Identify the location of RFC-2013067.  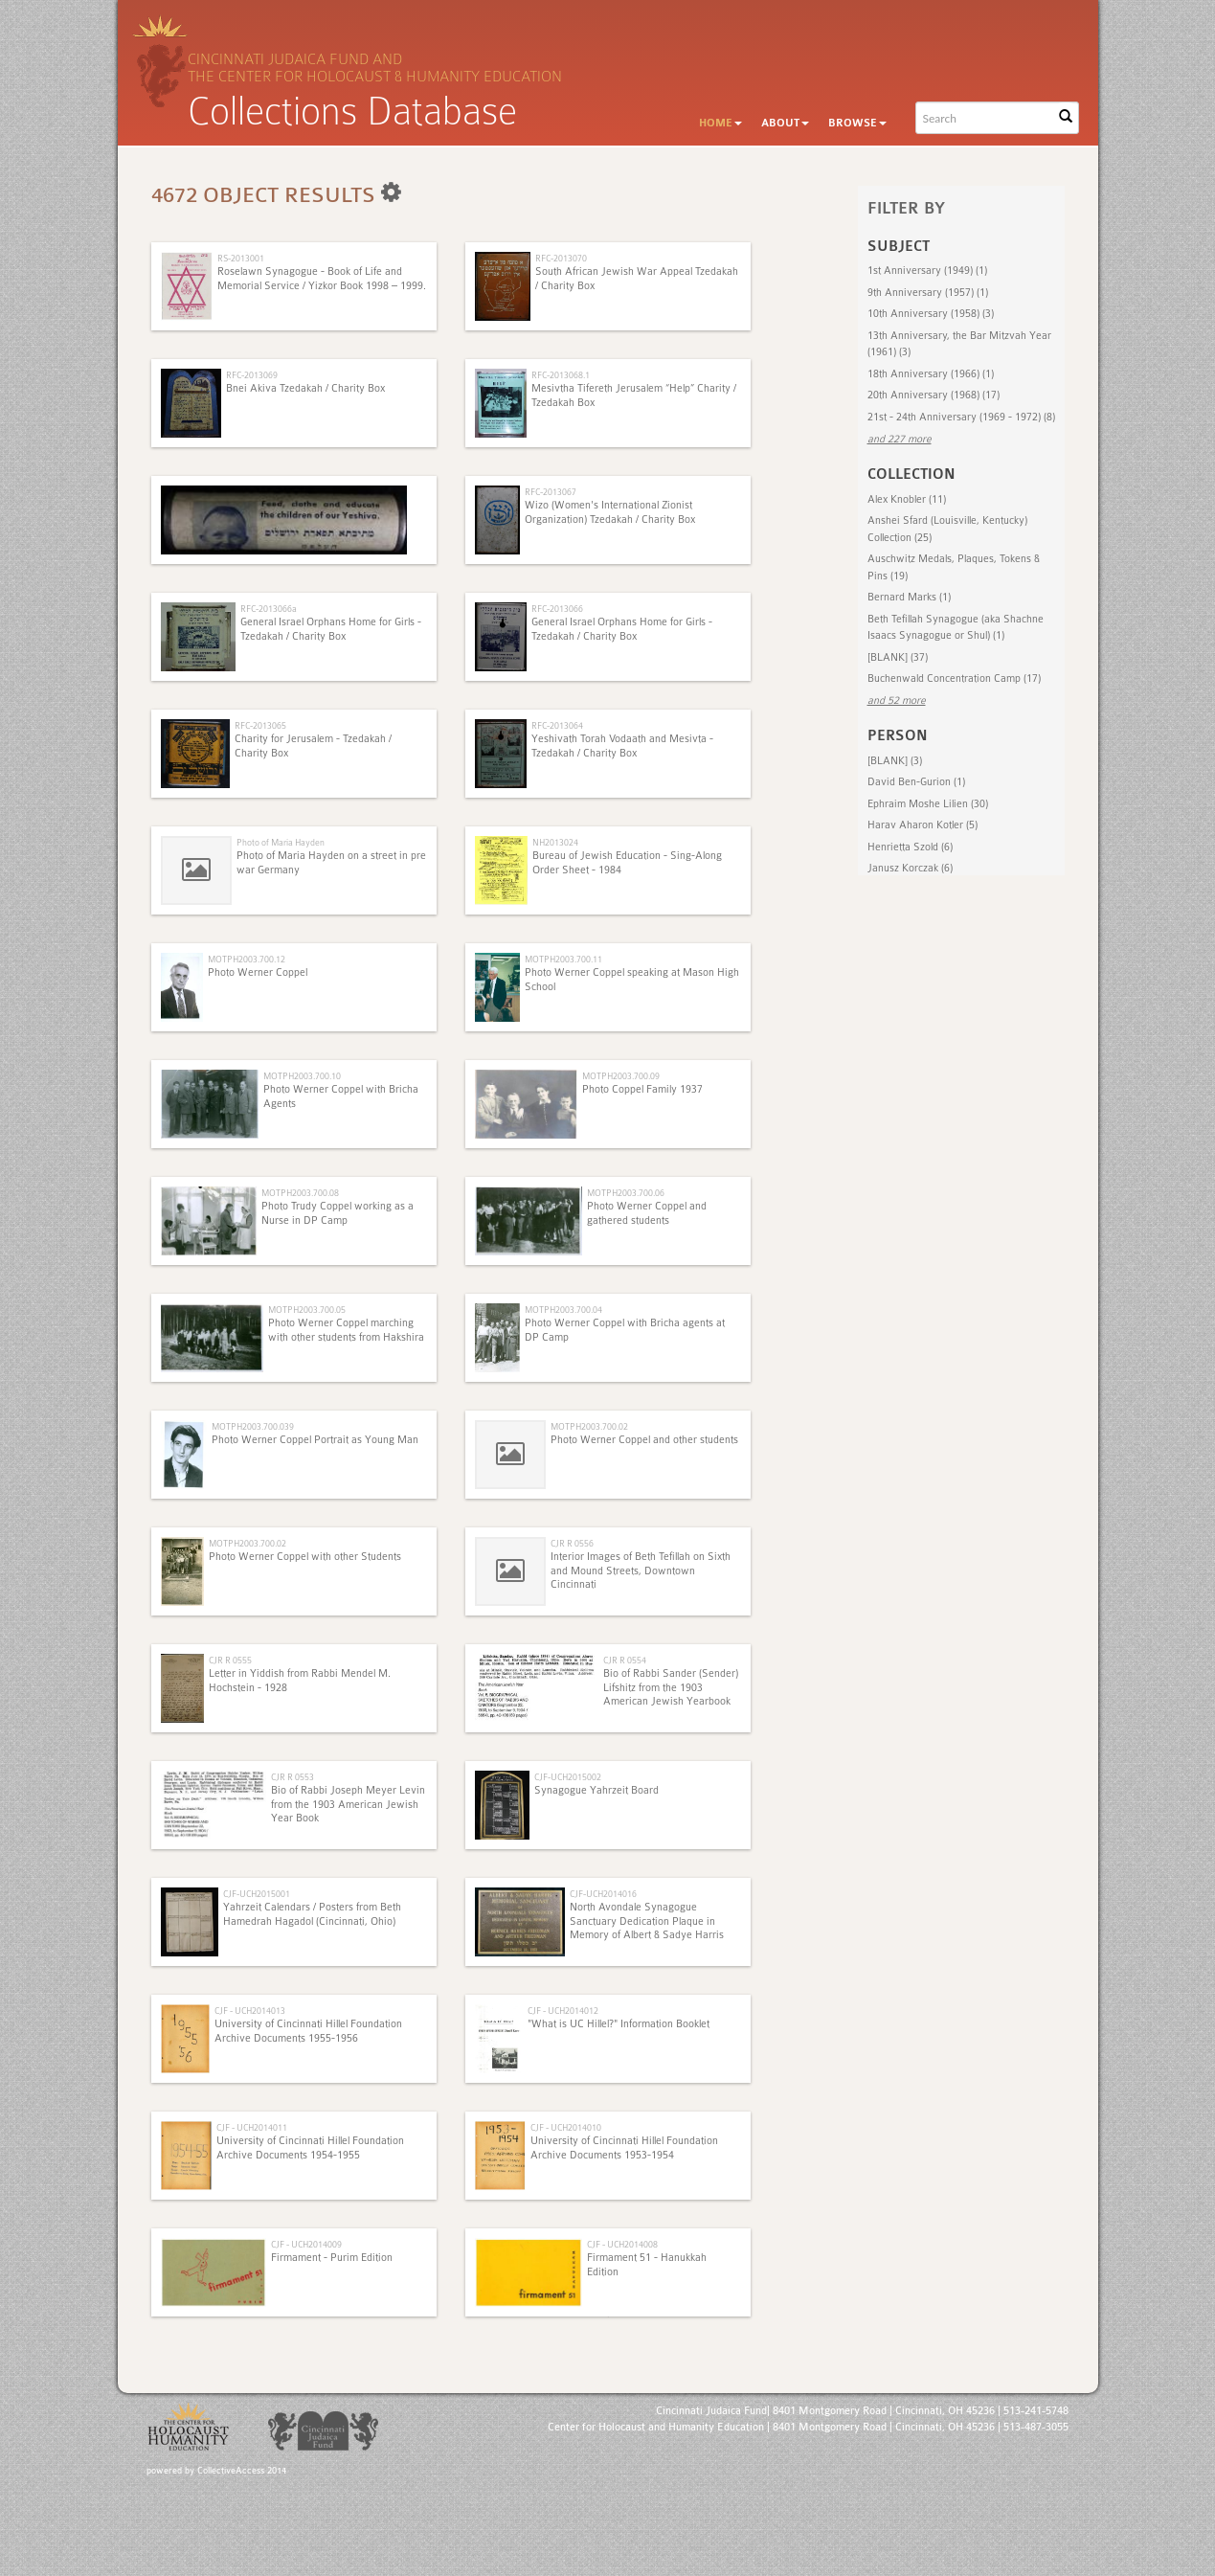
(550, 491).